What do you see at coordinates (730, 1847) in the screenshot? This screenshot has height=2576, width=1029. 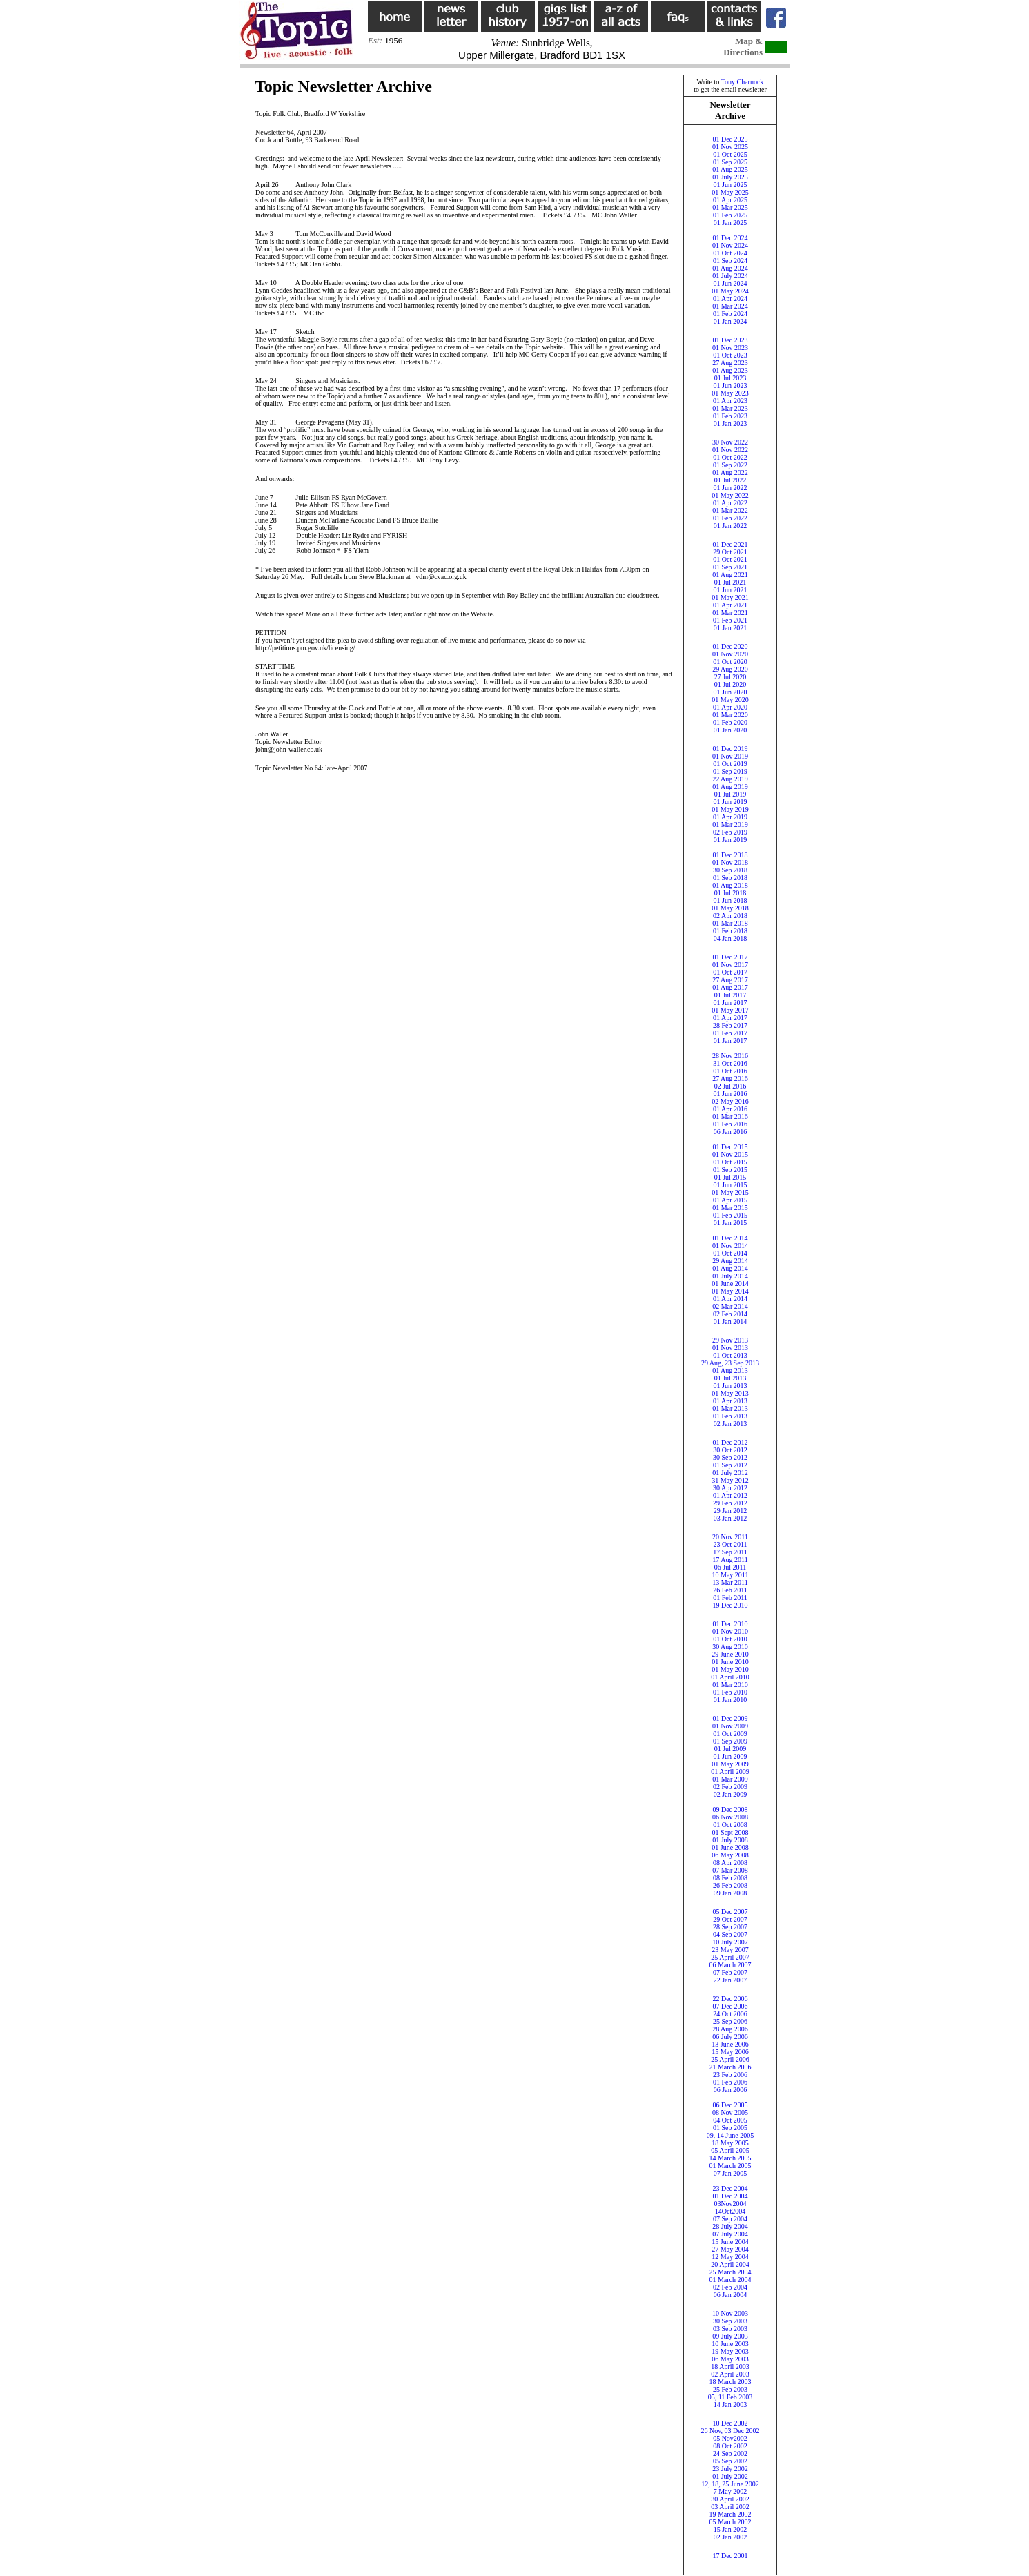 I see `01 June 2008` at bounding box center [730, 1847].